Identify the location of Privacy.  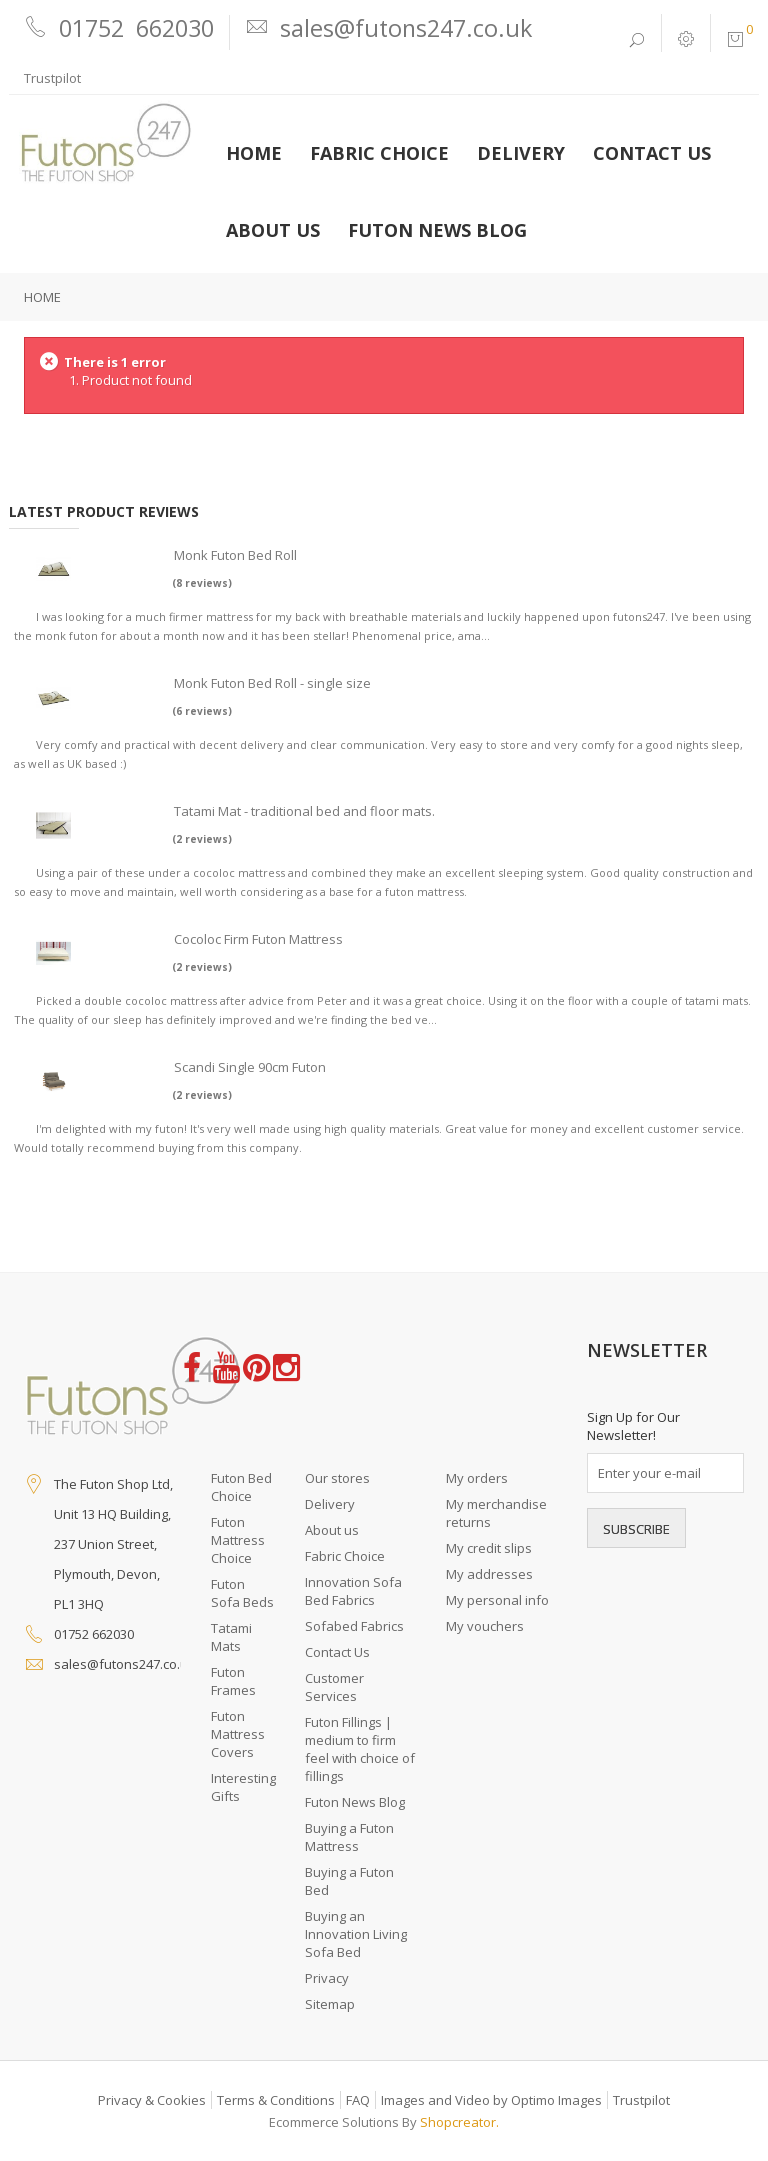
(327, 1978).